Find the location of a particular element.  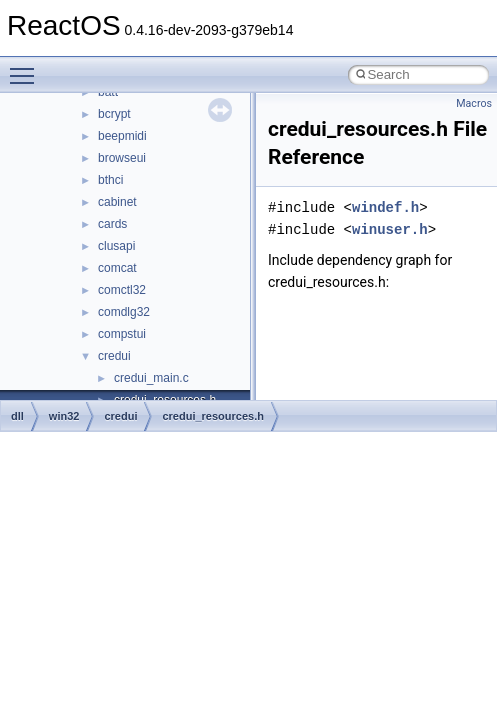

credui is located at coordinates (114, 356).